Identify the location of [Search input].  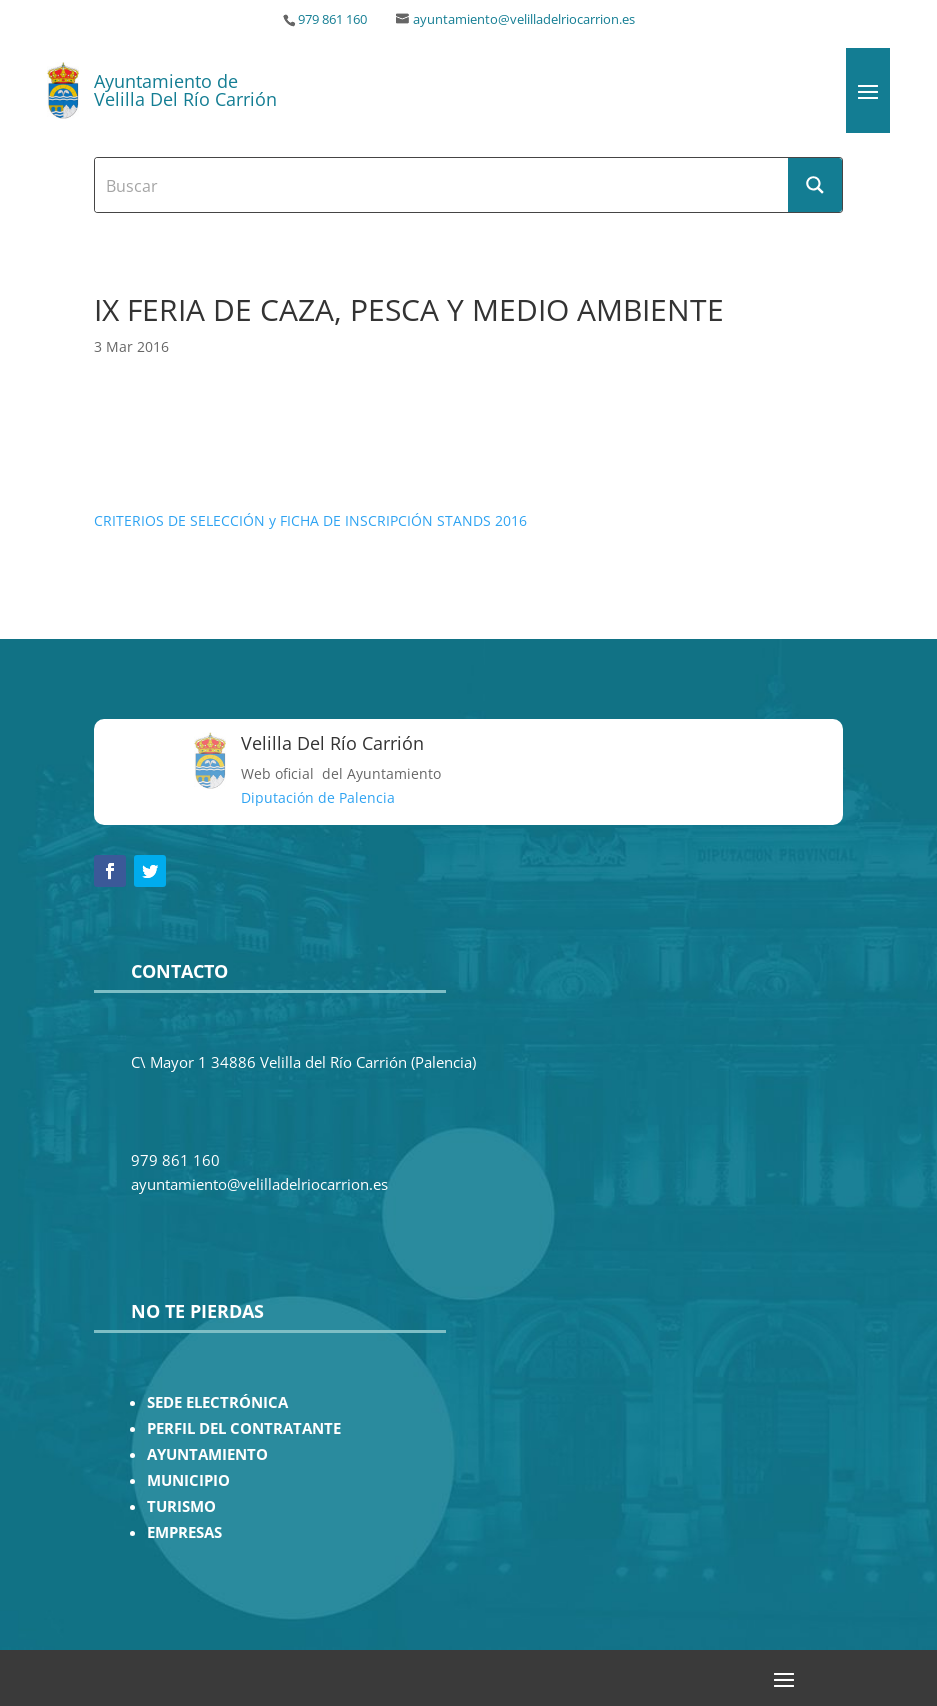
(443, 185).